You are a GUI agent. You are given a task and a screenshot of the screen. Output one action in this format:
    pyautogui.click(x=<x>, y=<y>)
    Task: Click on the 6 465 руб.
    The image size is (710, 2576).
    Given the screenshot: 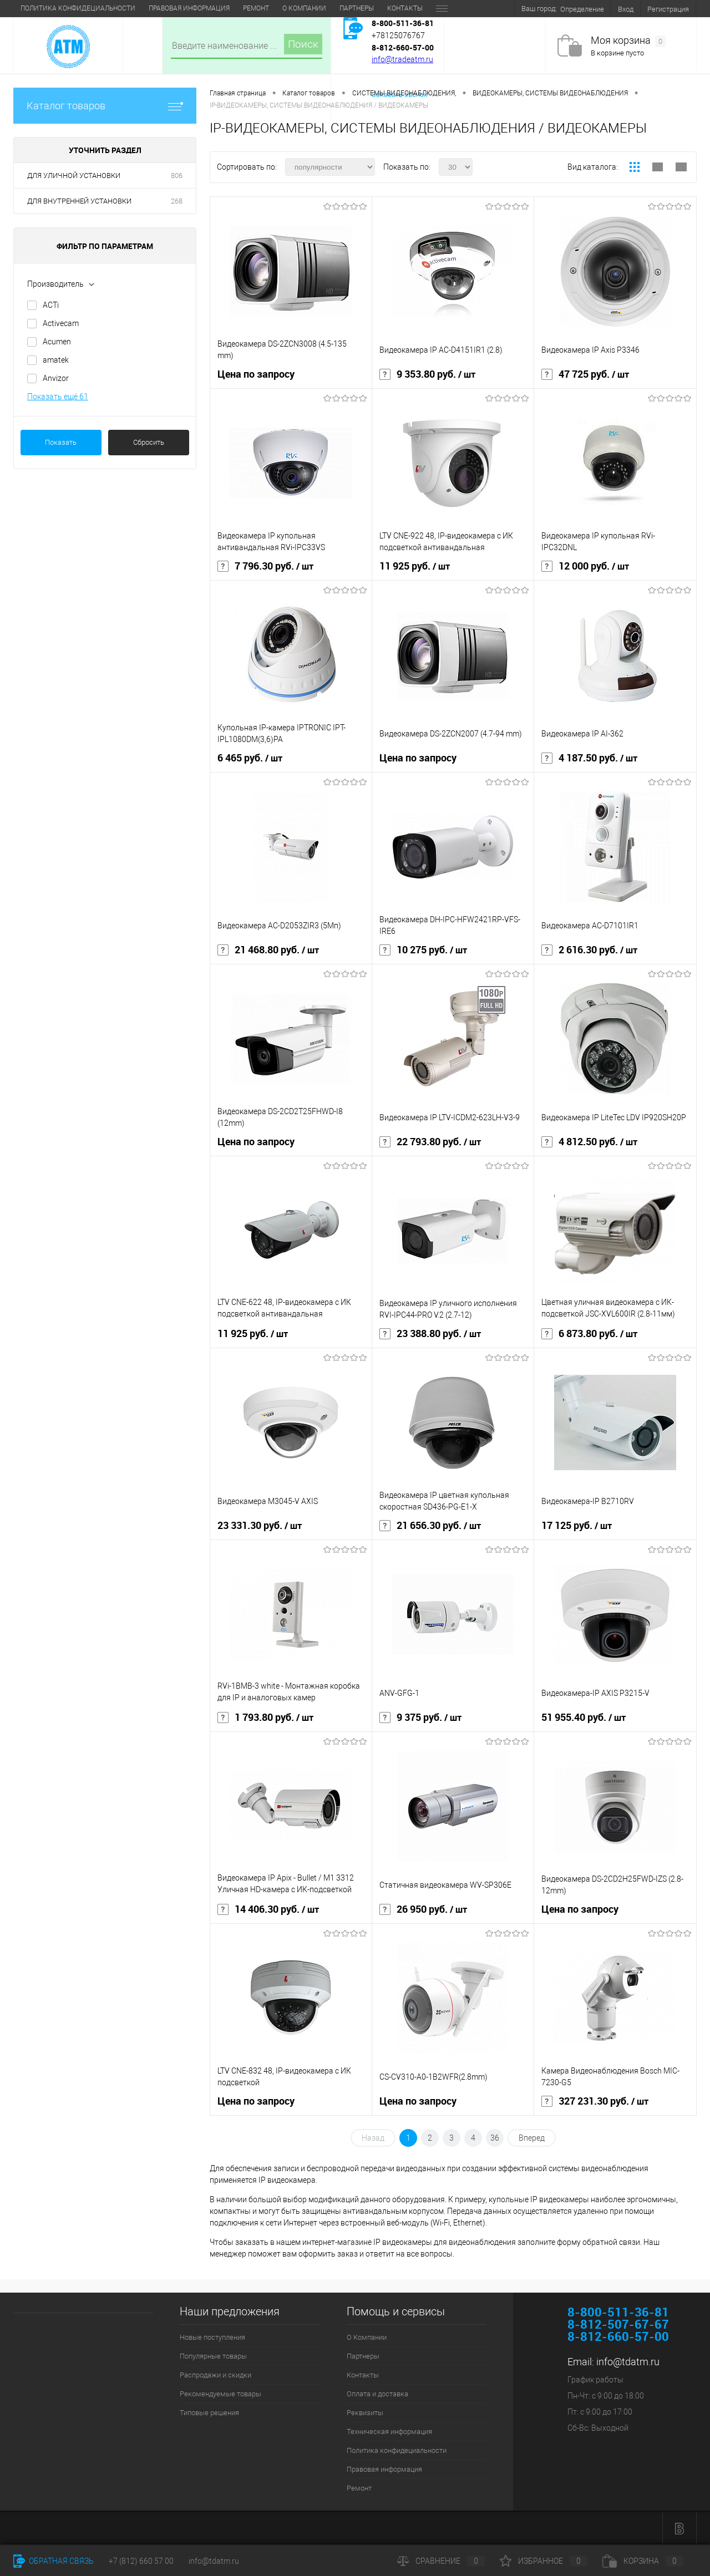 What is the action you would take?
    pyautogui.click(x=249, y=758)
    